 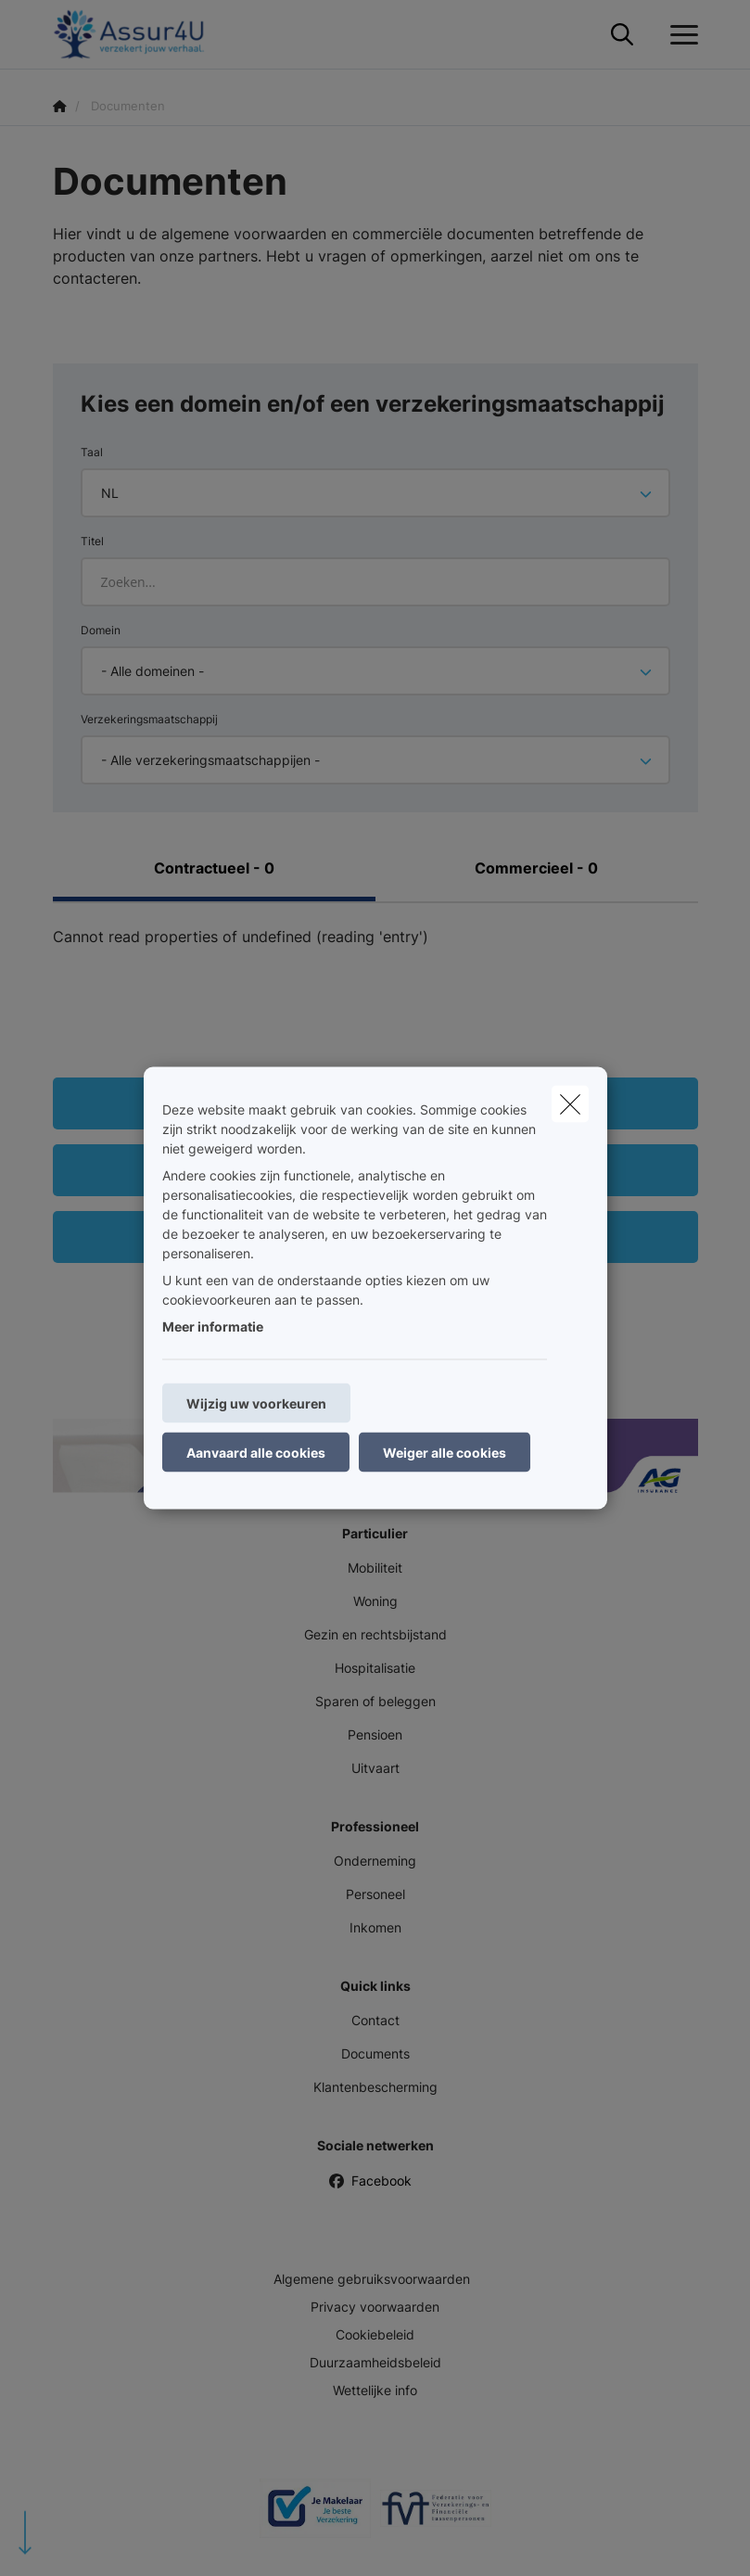 What do you see at coordinates (214, 868) in the screenshot?
I see `Contractueel - 0` at bounding box center [214, 868].